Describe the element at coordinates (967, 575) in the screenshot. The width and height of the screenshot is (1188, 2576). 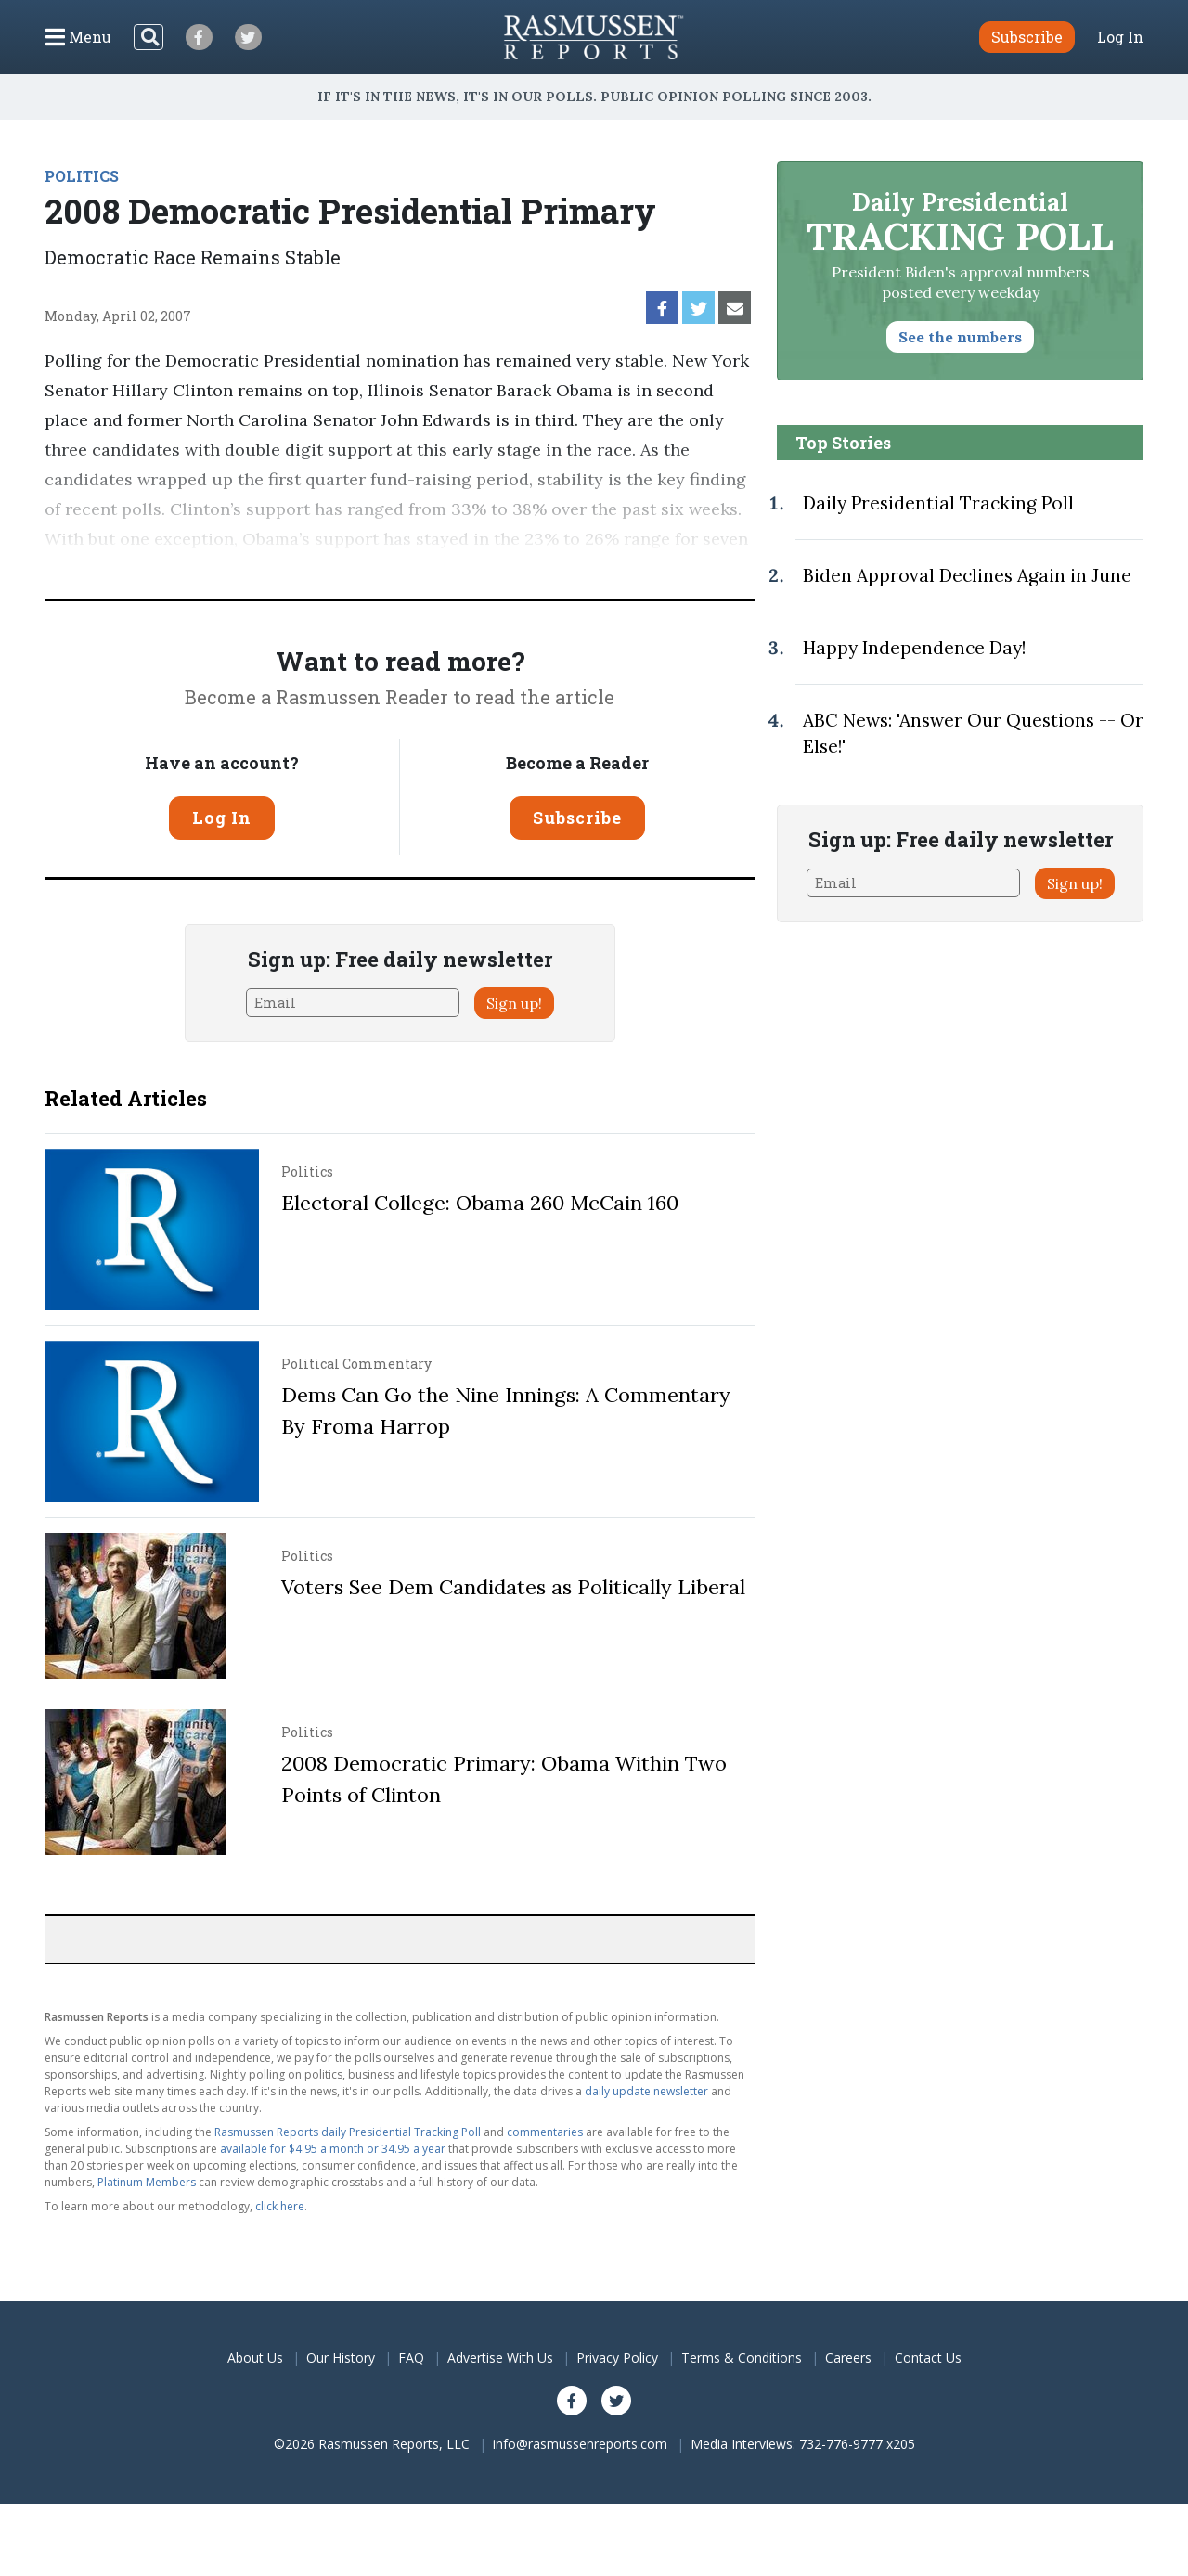
I see `Biden Approval Declines Again in June` at that location.